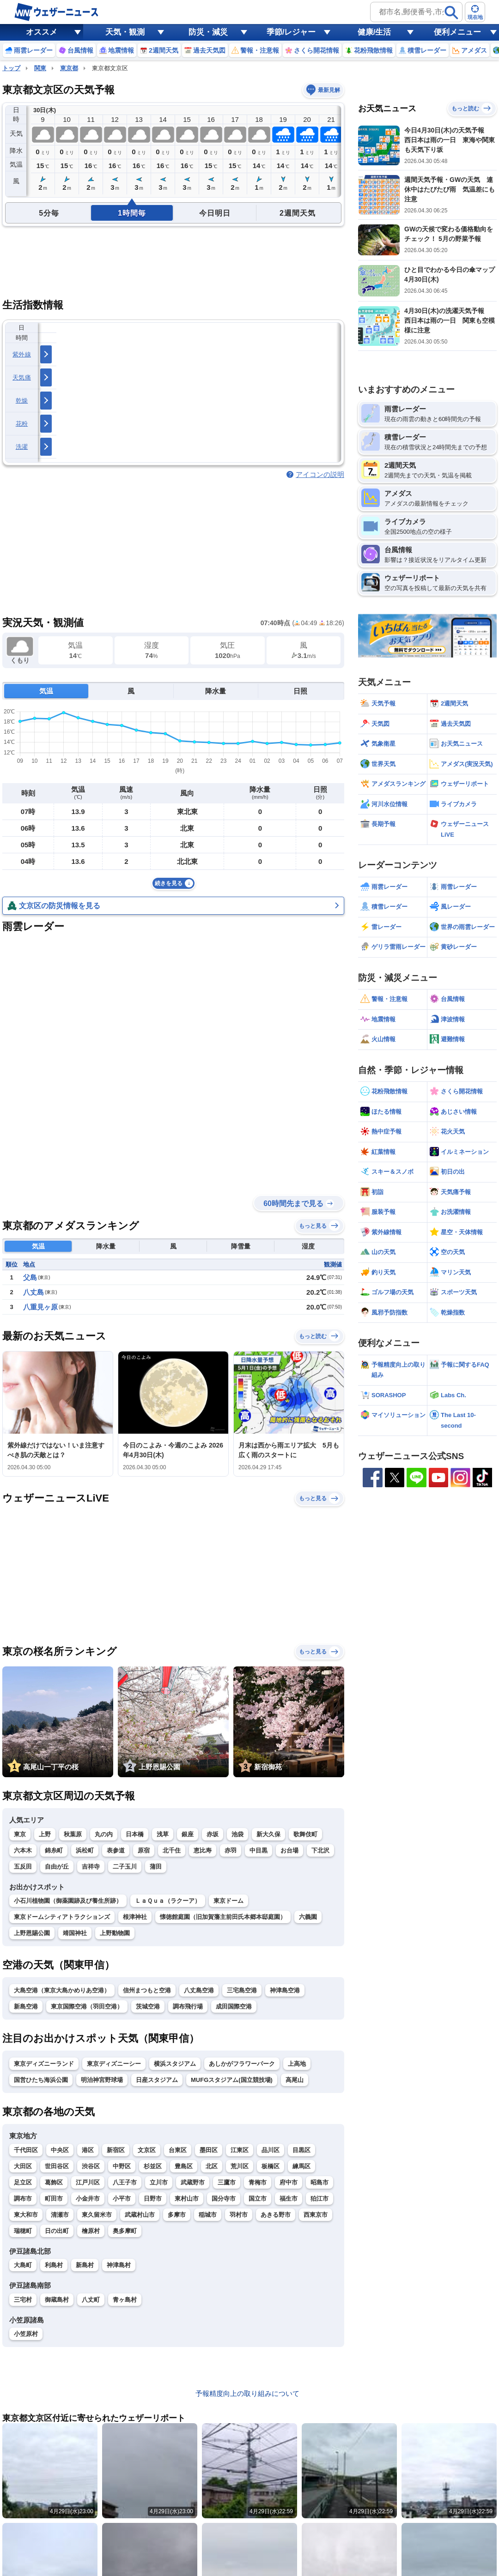  Describe the element at coordinates (209, 2150) in the screenshot. I see `墨田区` at that location.